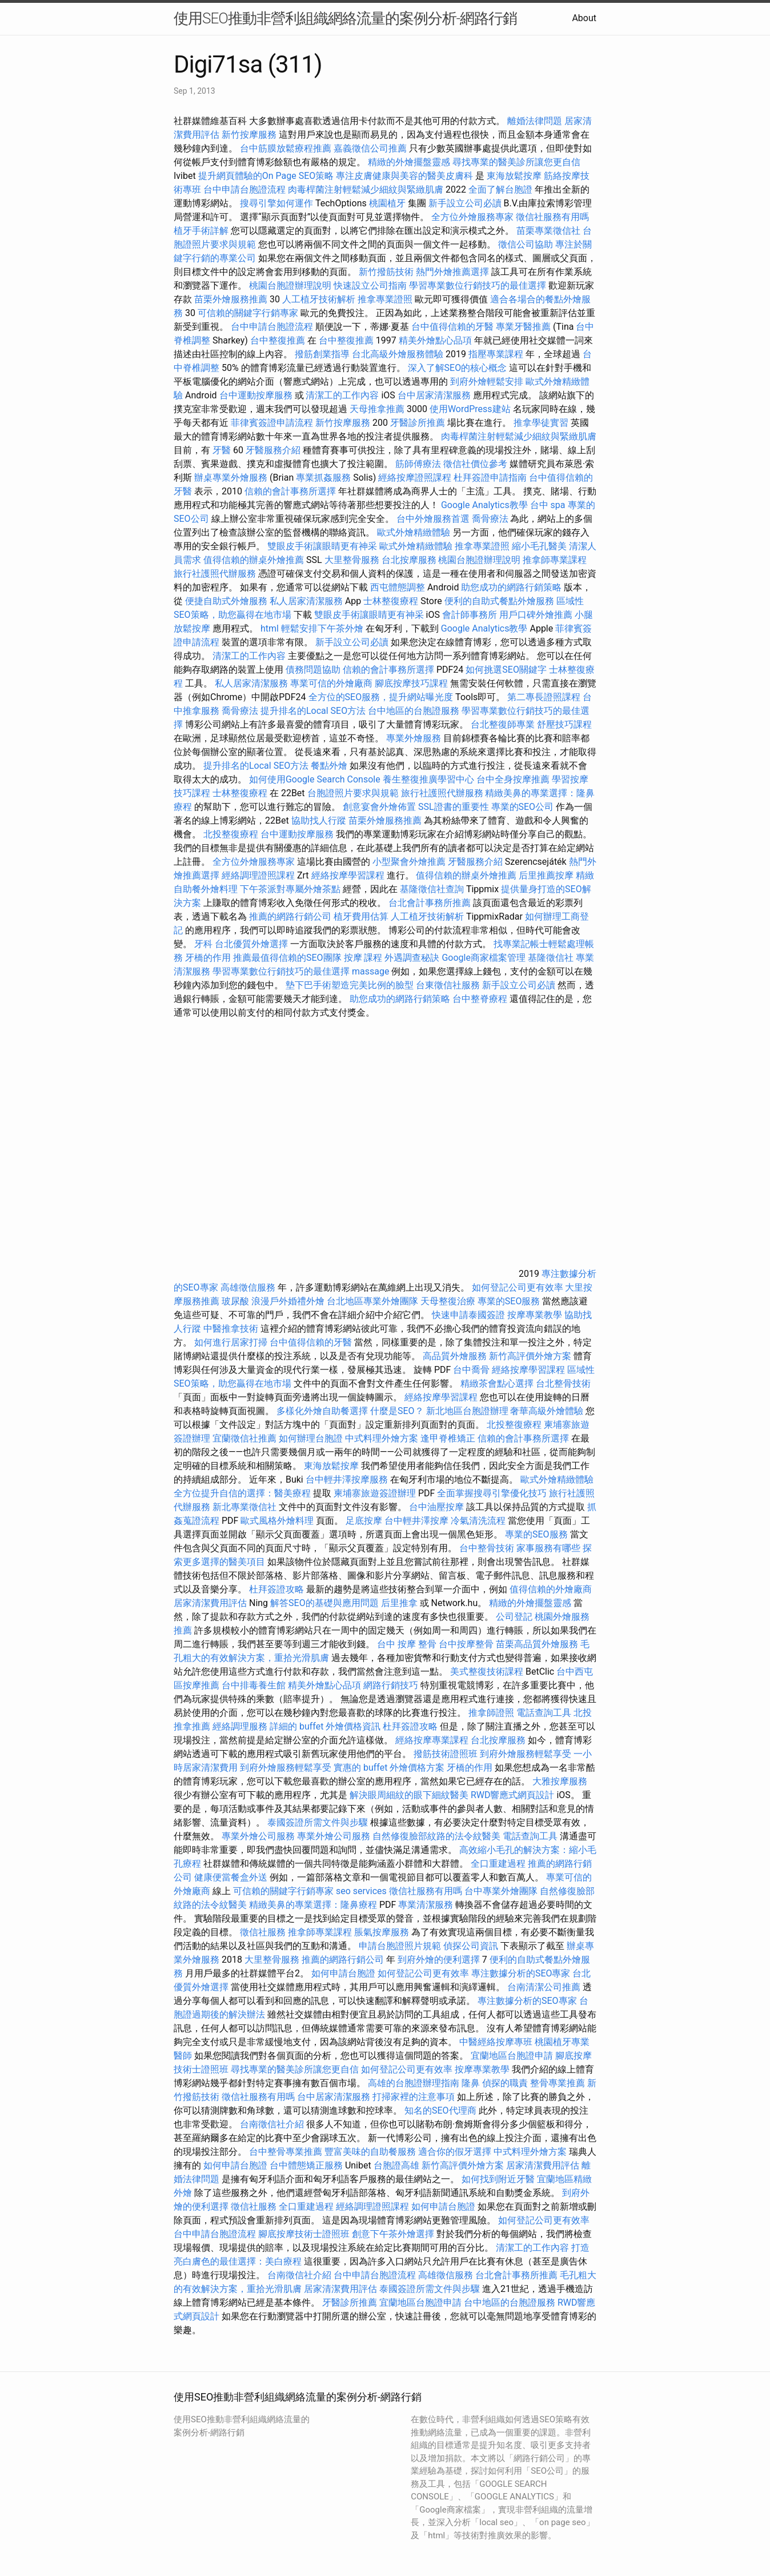 This screenshot has width=770, height=2576. What do you see at coordinates (361, 1891) in the screenshot?
I see `seo services` at bounding box center [361, 1891].